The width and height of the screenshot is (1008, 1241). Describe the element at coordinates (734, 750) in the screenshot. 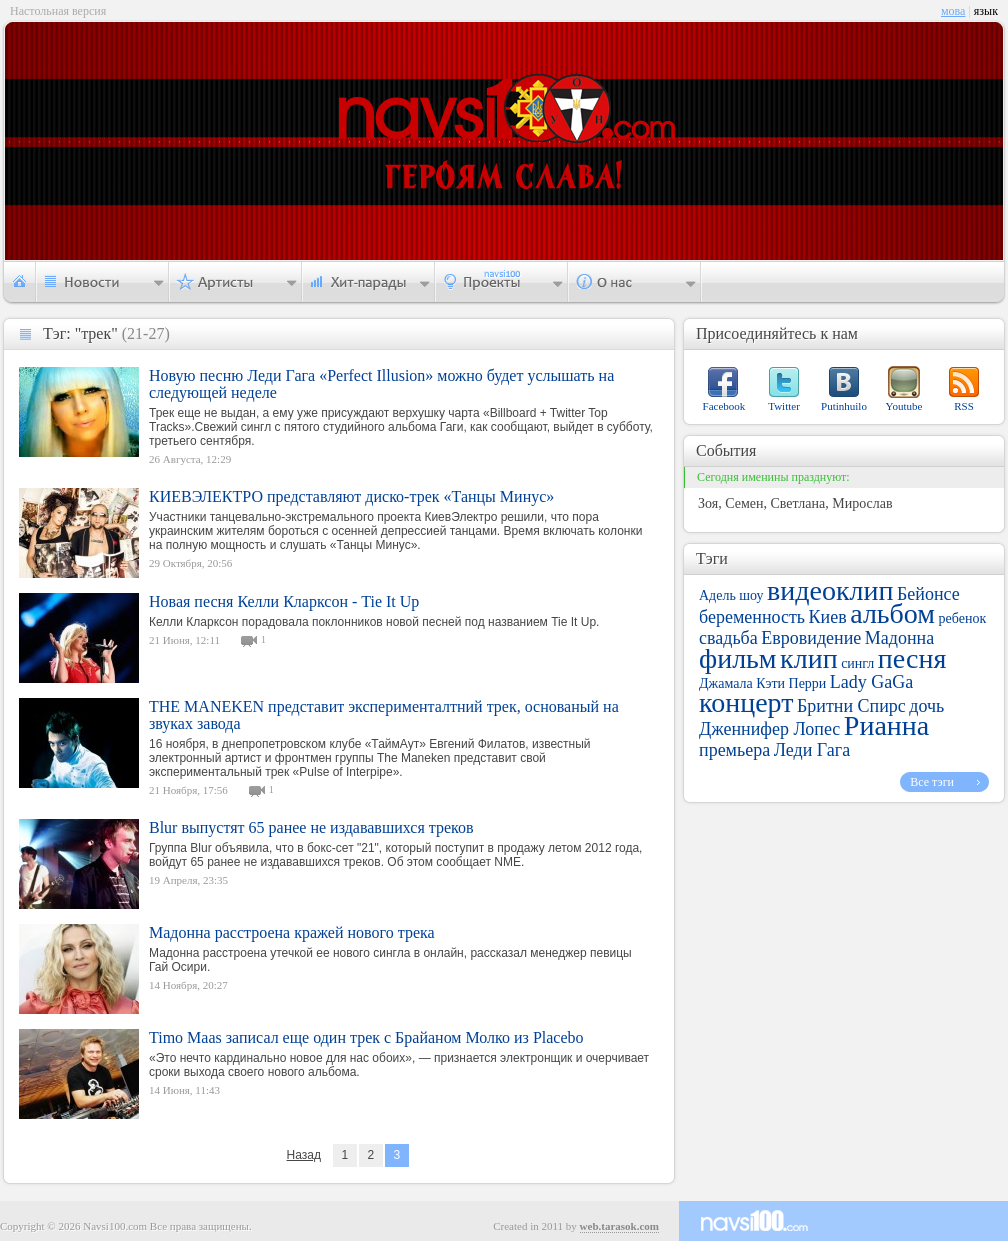

I see `премьера` at that location.